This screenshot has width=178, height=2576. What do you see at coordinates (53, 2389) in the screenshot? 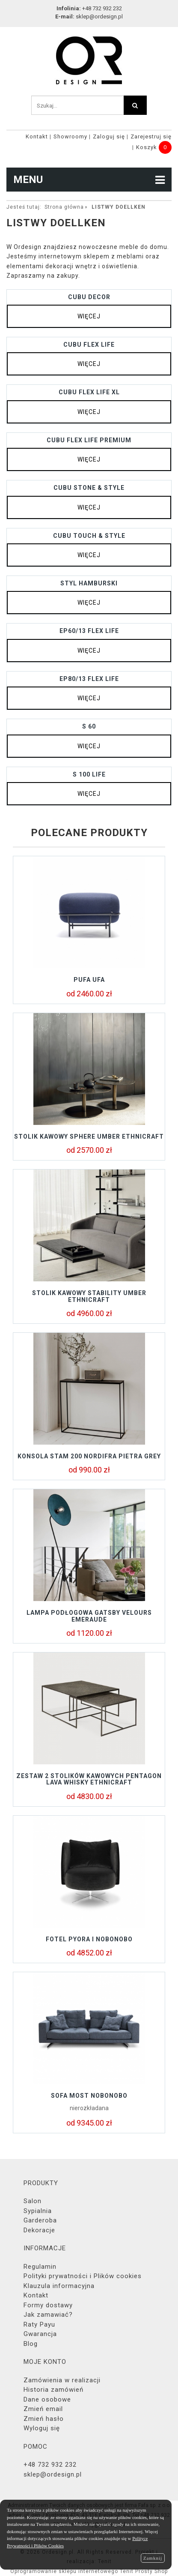
I see `Historia zamówień` at bounding box center [53, 2389].